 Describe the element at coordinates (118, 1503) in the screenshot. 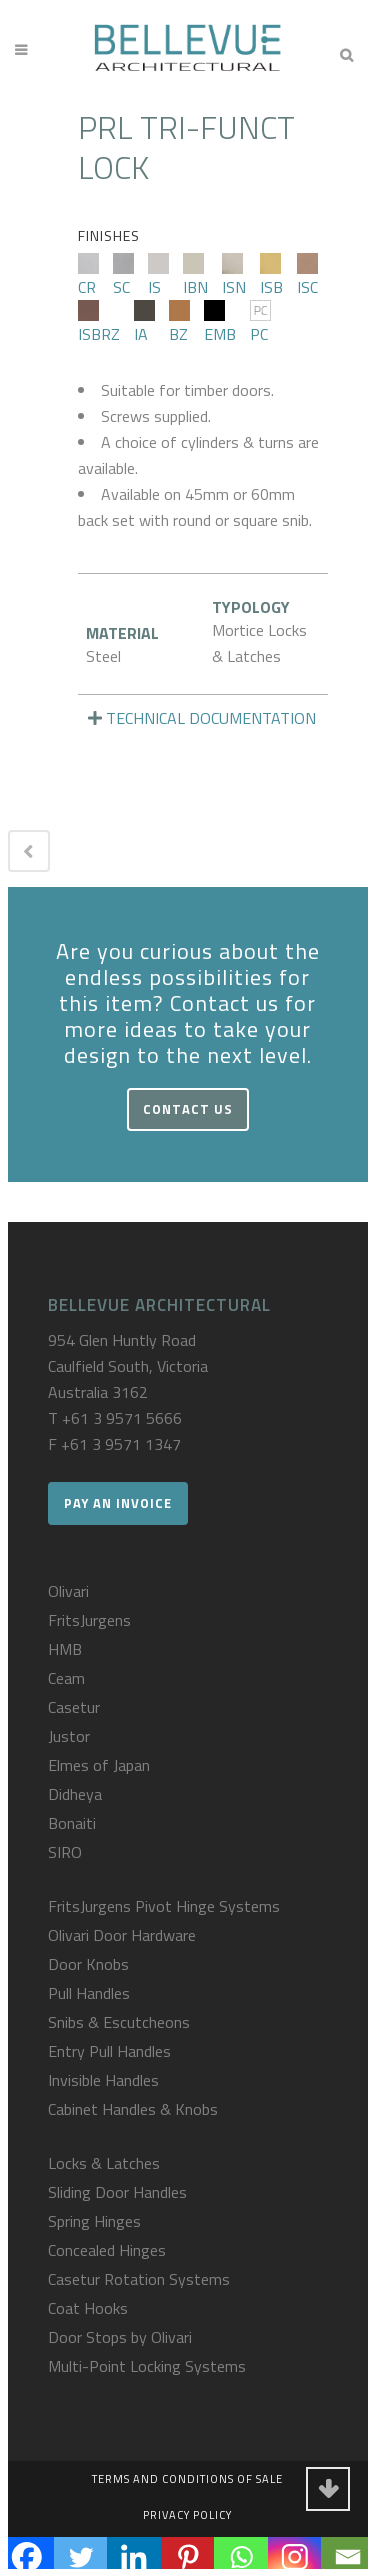

I see `Pay an Invoice` at that location.